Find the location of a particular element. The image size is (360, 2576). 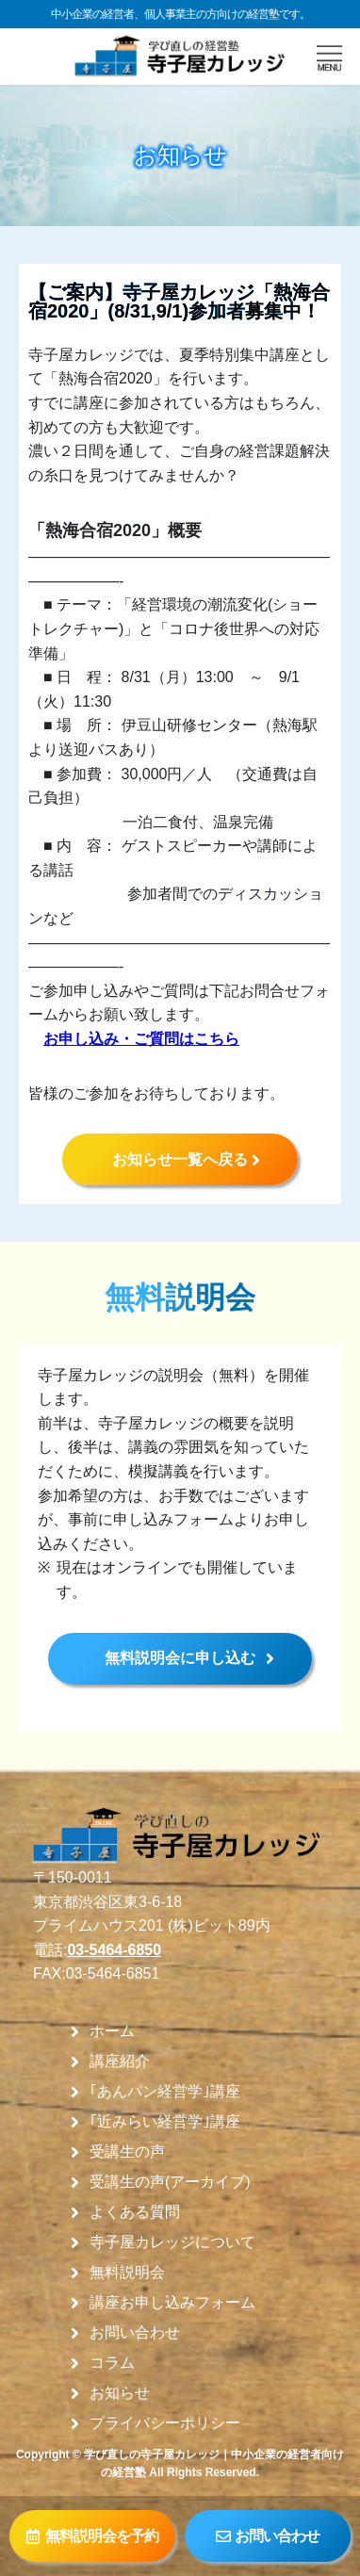

無料説明会 is located at coordinates (127, 2272).